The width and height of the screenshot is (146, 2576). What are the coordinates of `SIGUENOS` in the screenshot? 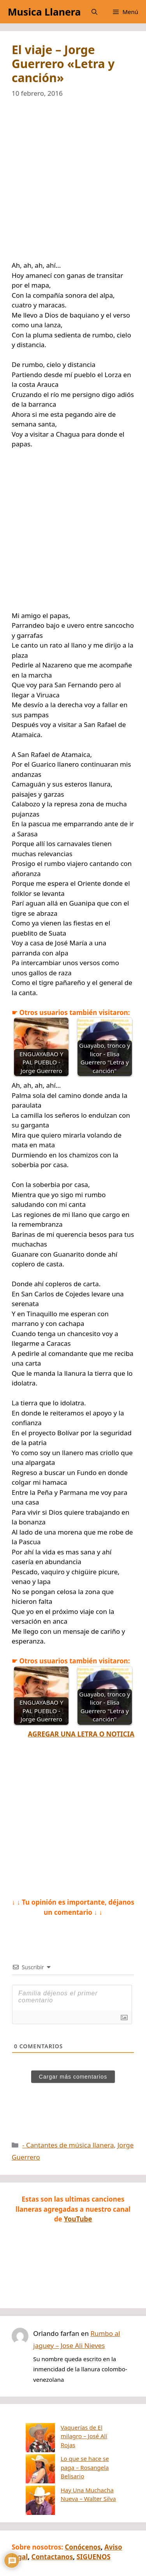 It's located at (93, 2534).